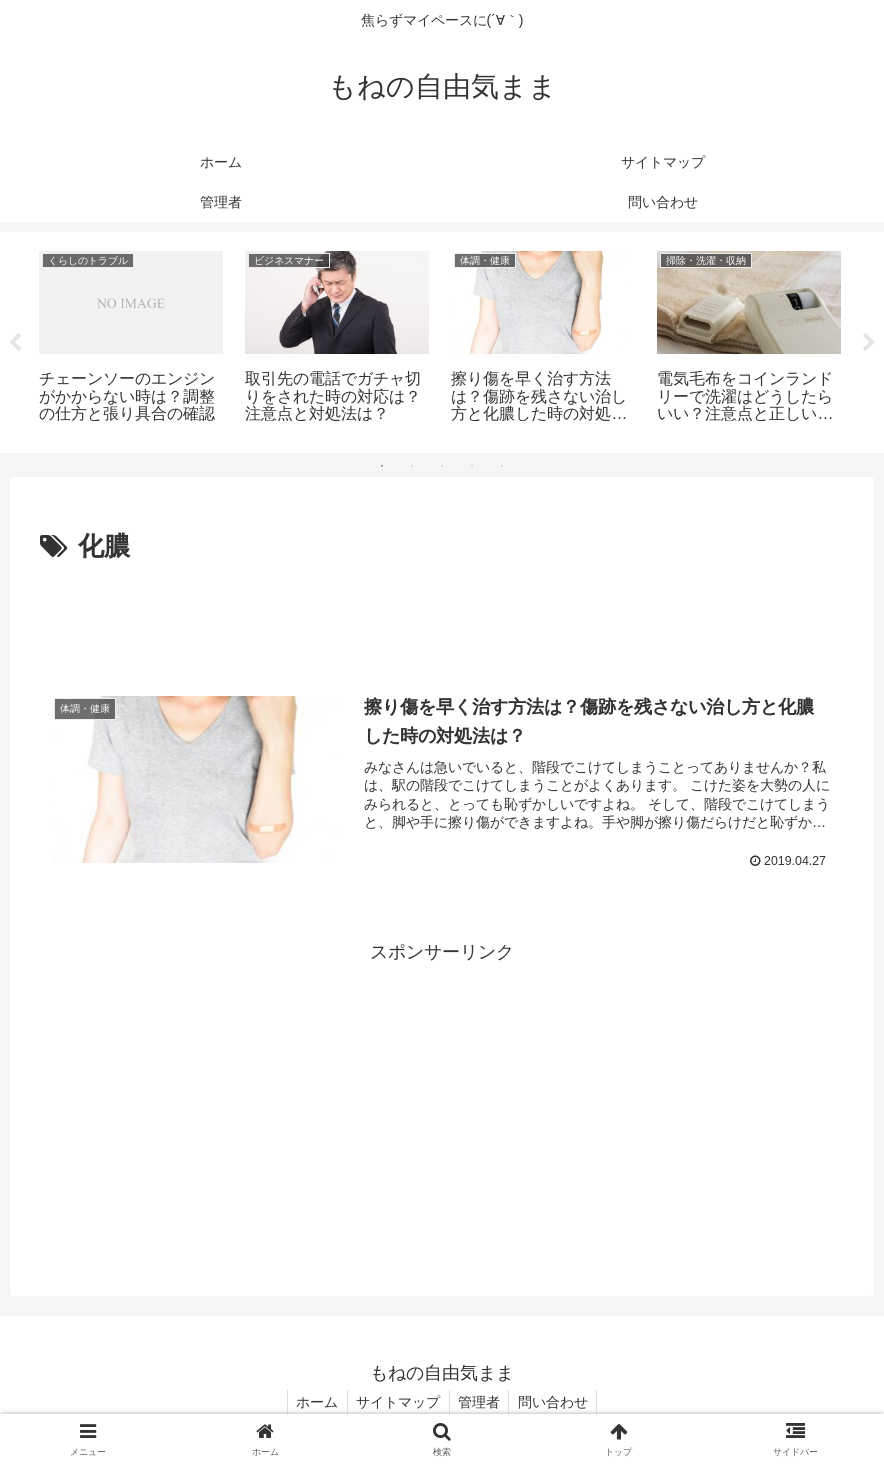  I want to click on 問い合わせ, so click(558, 1402).